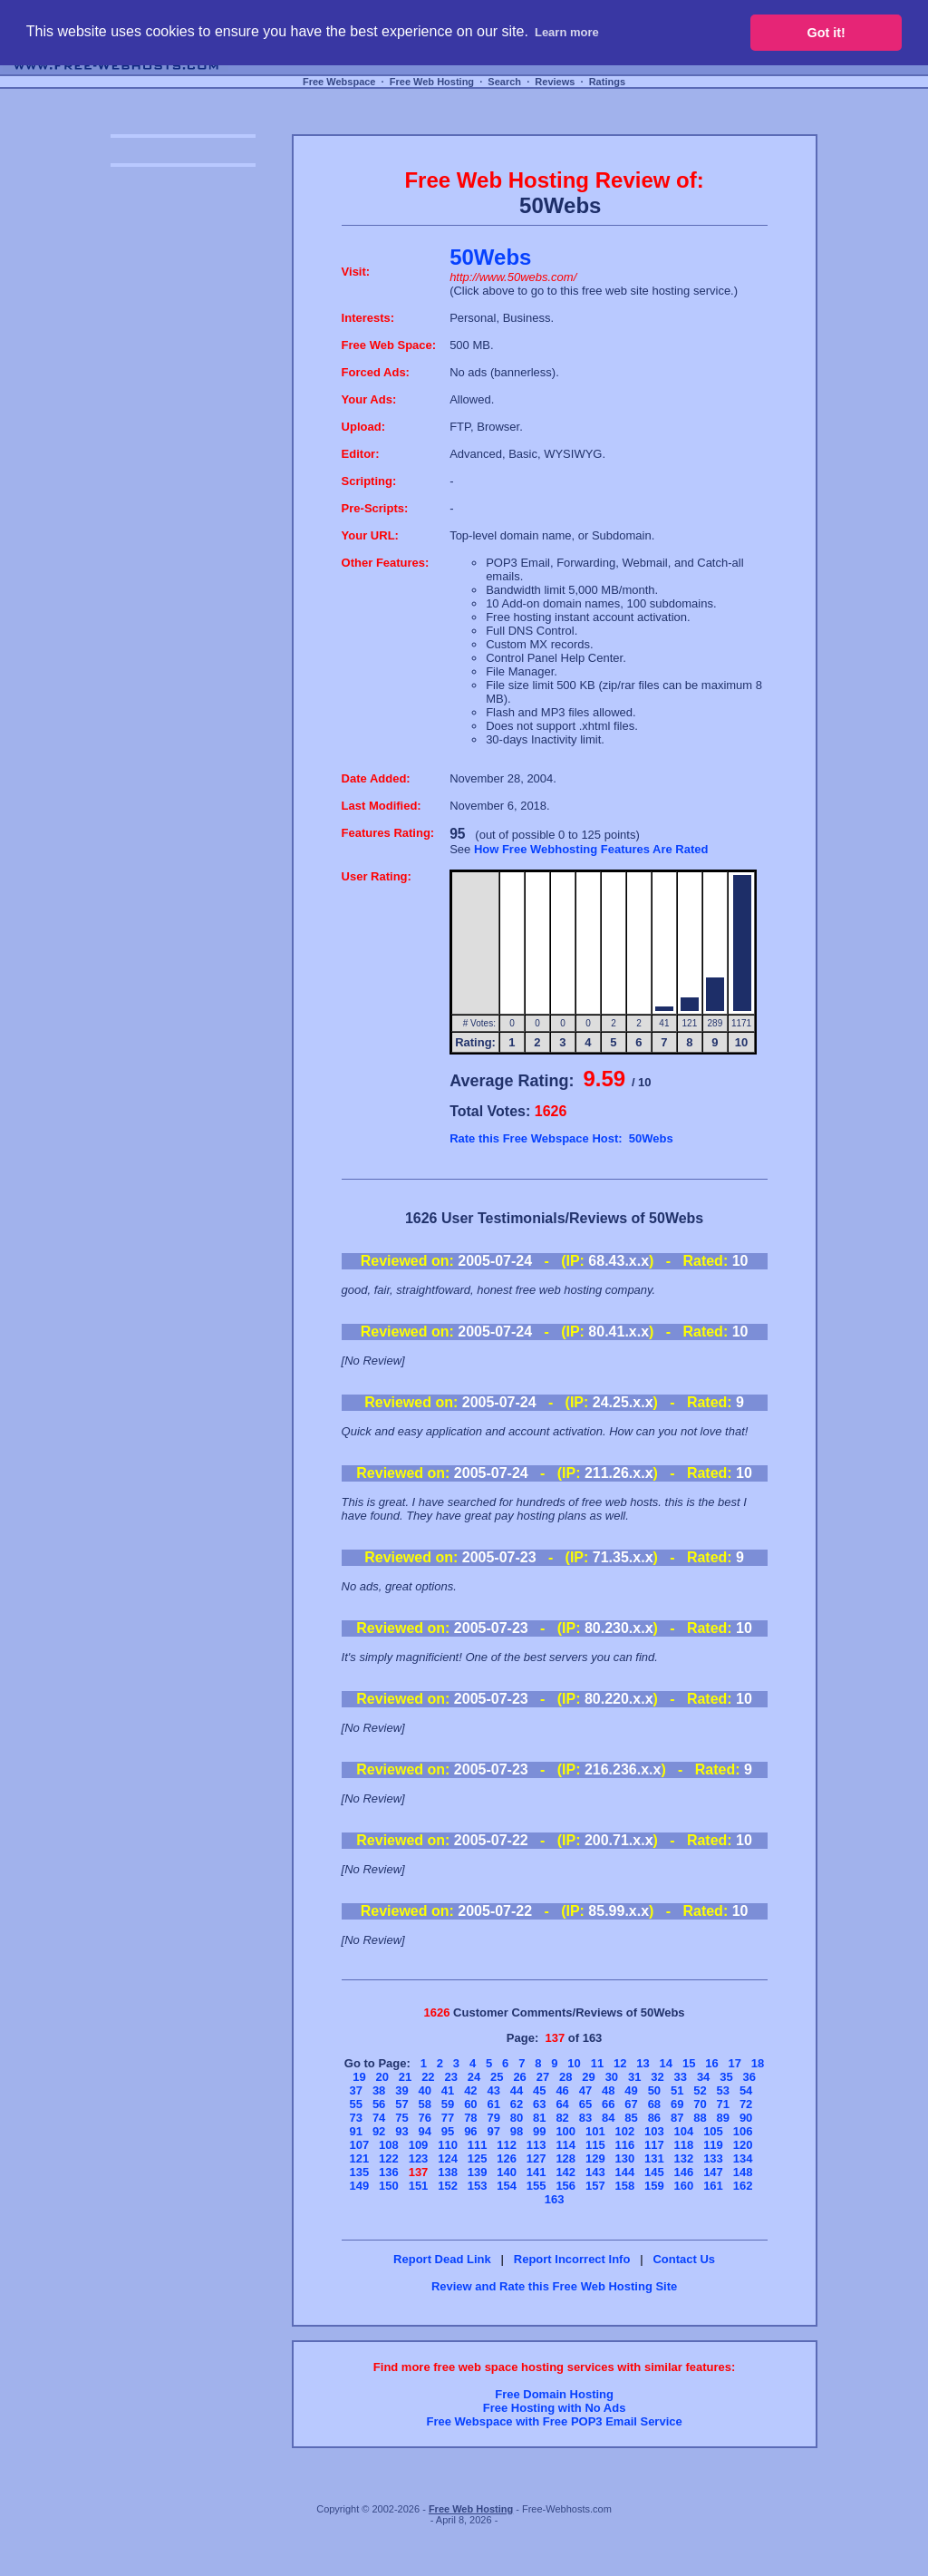 Image resolution: width=928 pixels, height=2576 pixels. What do you see at coordinates (688, 2063) in the screenshot?
I see `15` at bounding box center [688, 2063].